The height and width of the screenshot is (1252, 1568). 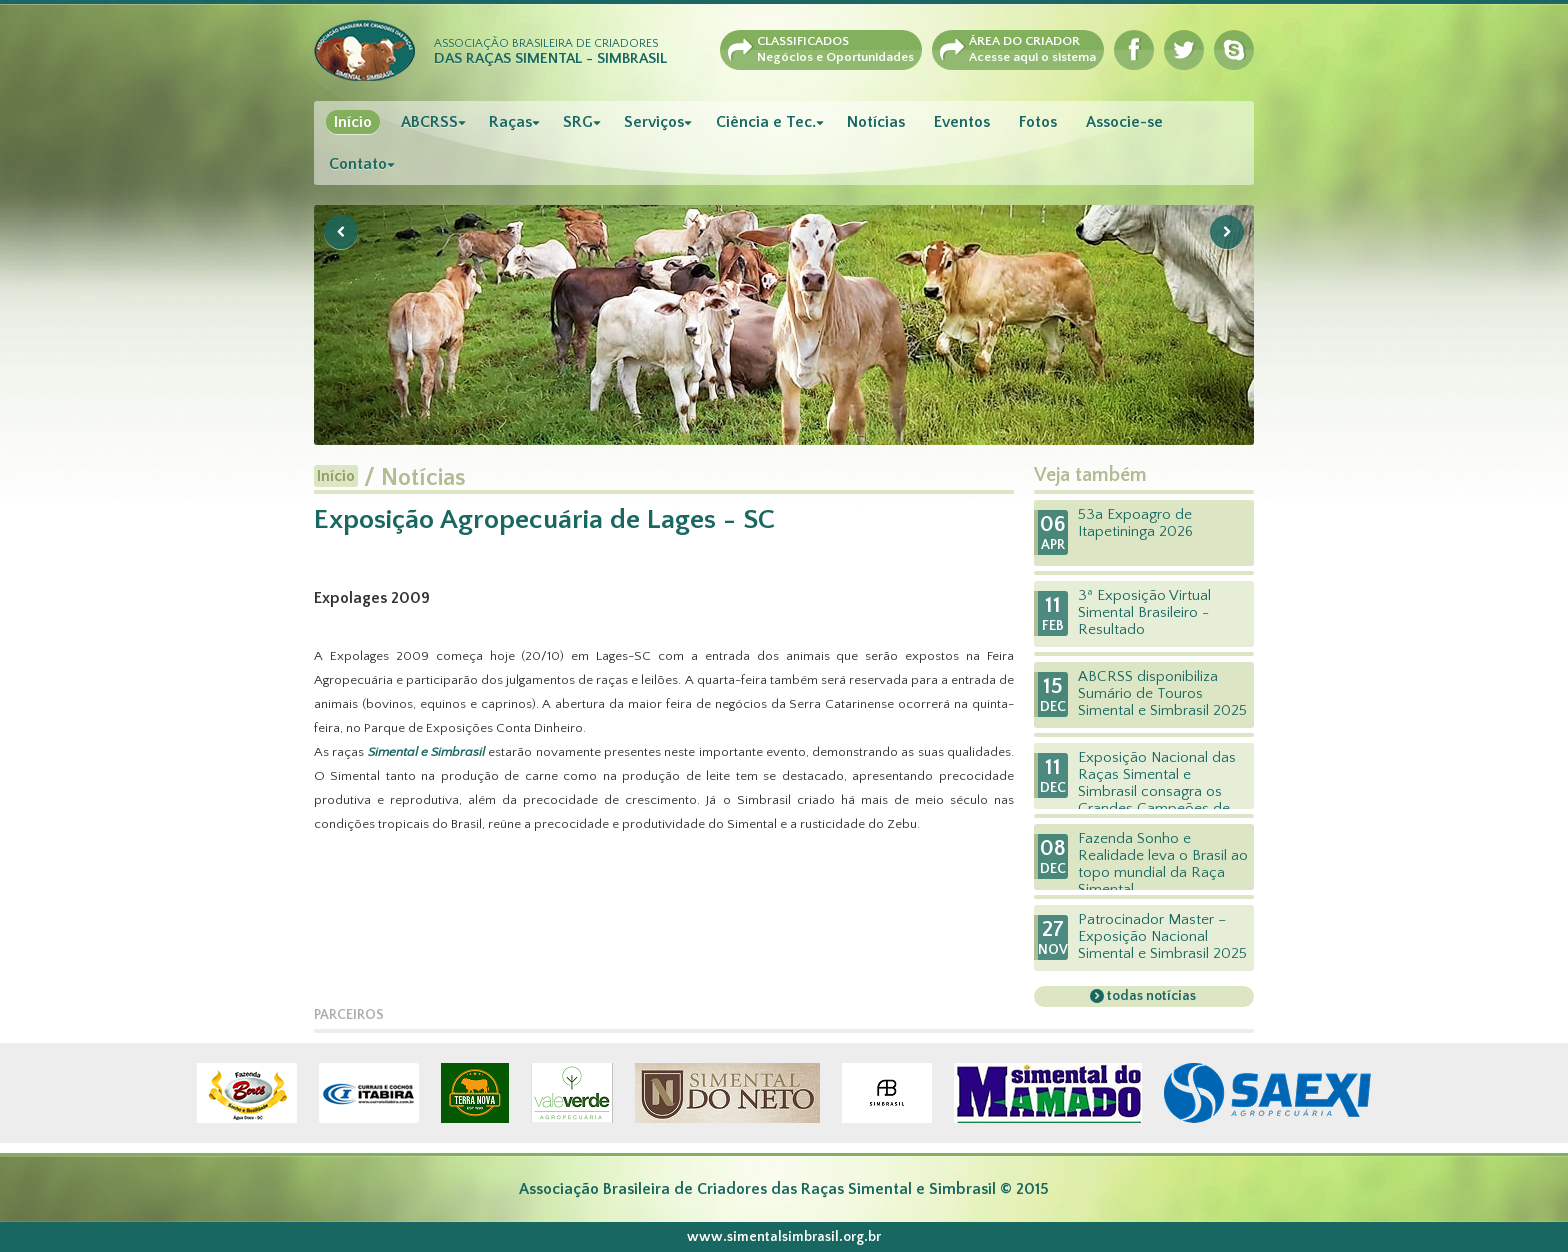 I want to click on Serviços, so click(x=654, y=122).